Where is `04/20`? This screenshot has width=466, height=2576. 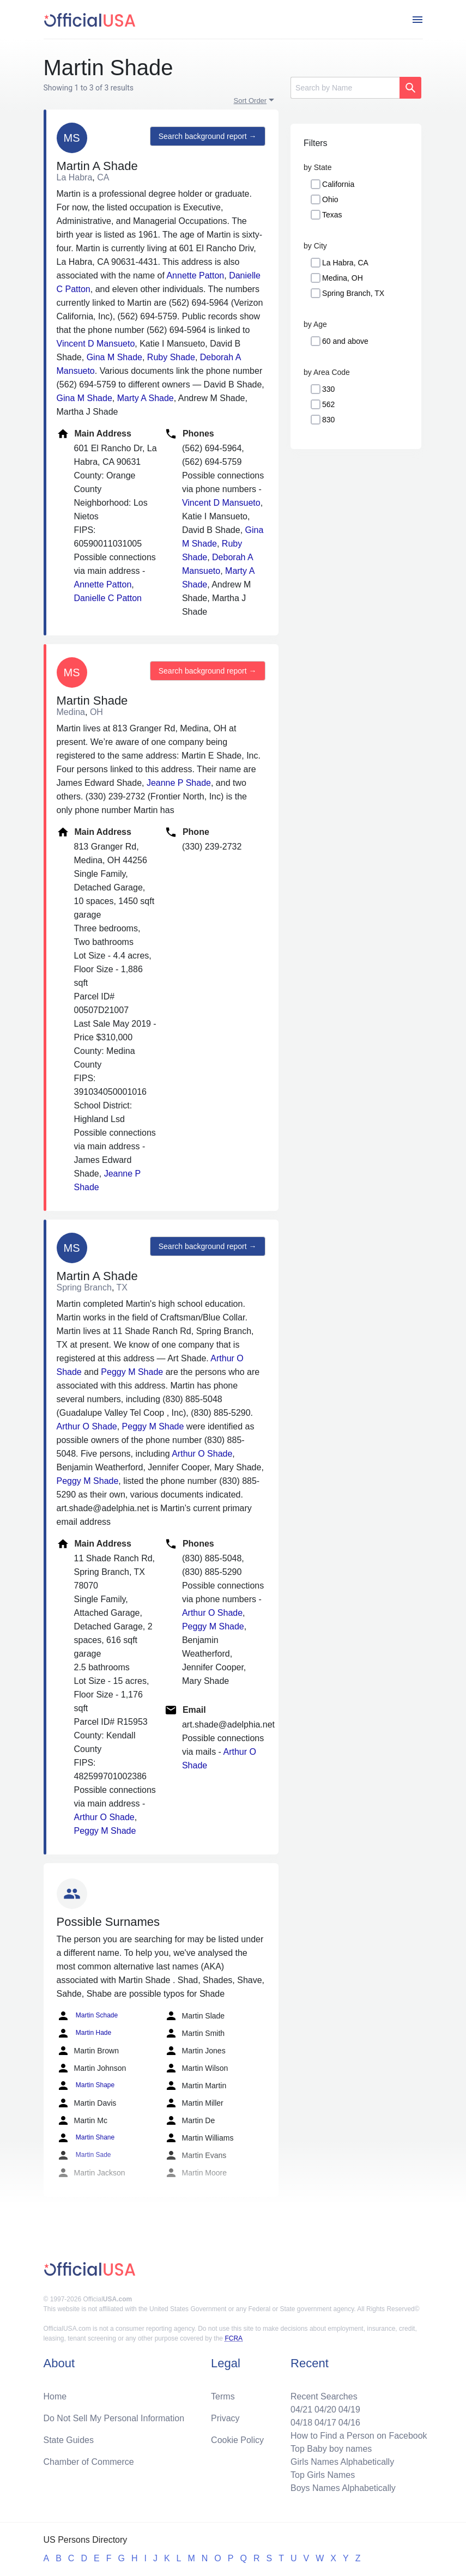
04/20 is located at coordinates (325, 2409).